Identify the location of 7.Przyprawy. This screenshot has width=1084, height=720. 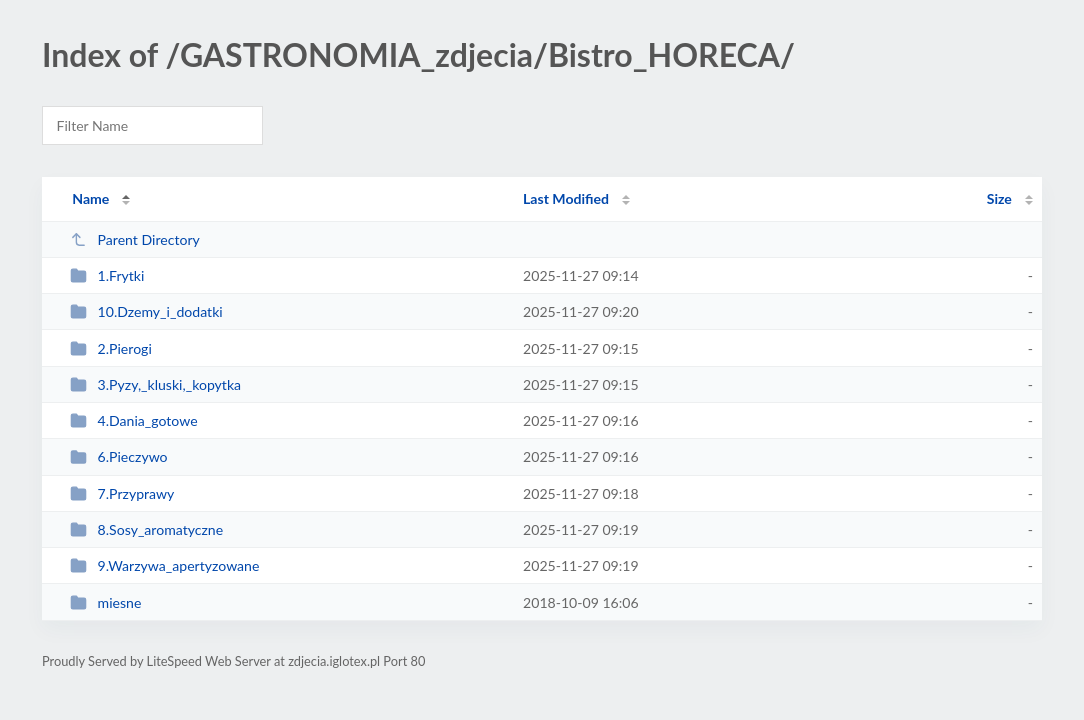
(122, 493).